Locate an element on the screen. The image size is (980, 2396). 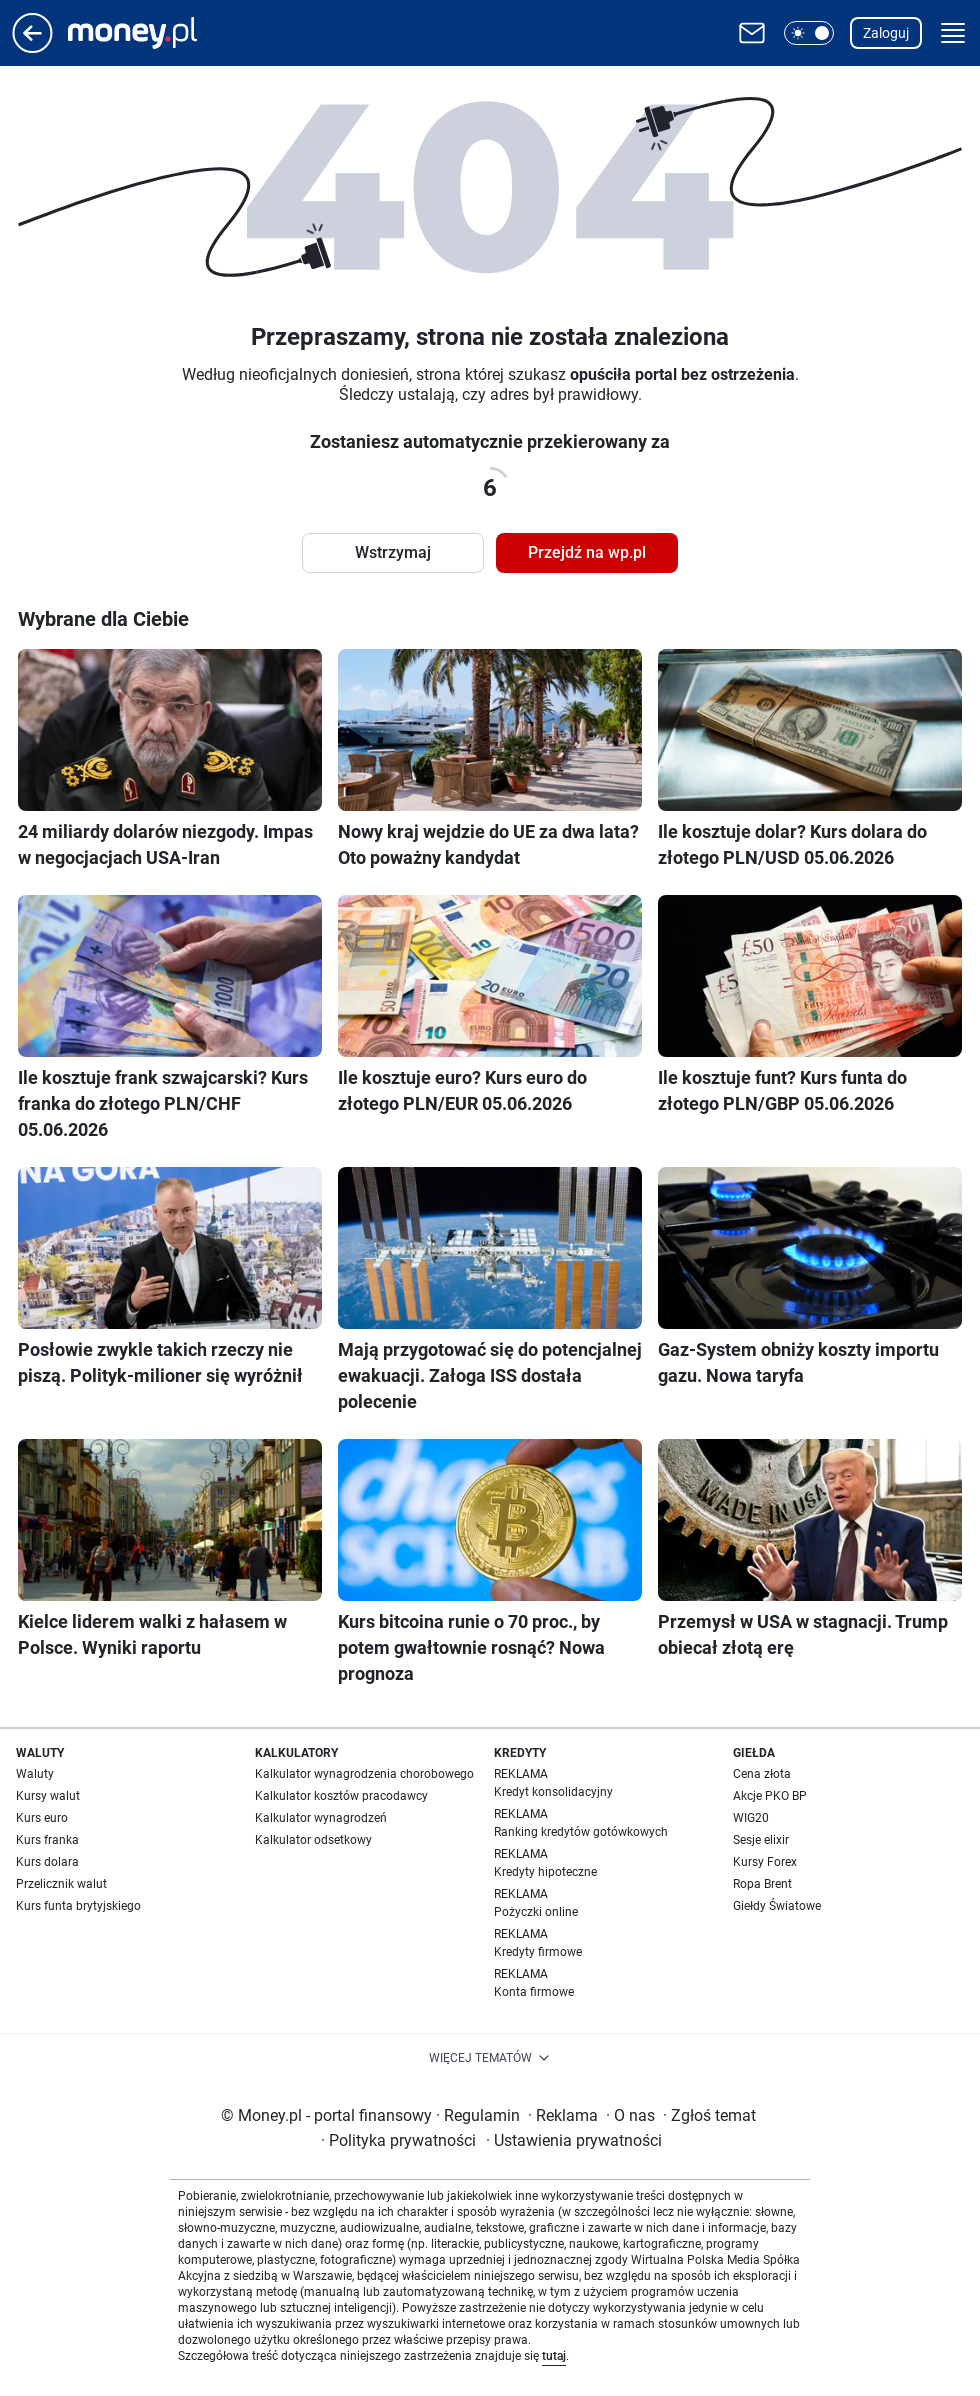
Giełdy Światowe is located at coordinates (777, 1906).